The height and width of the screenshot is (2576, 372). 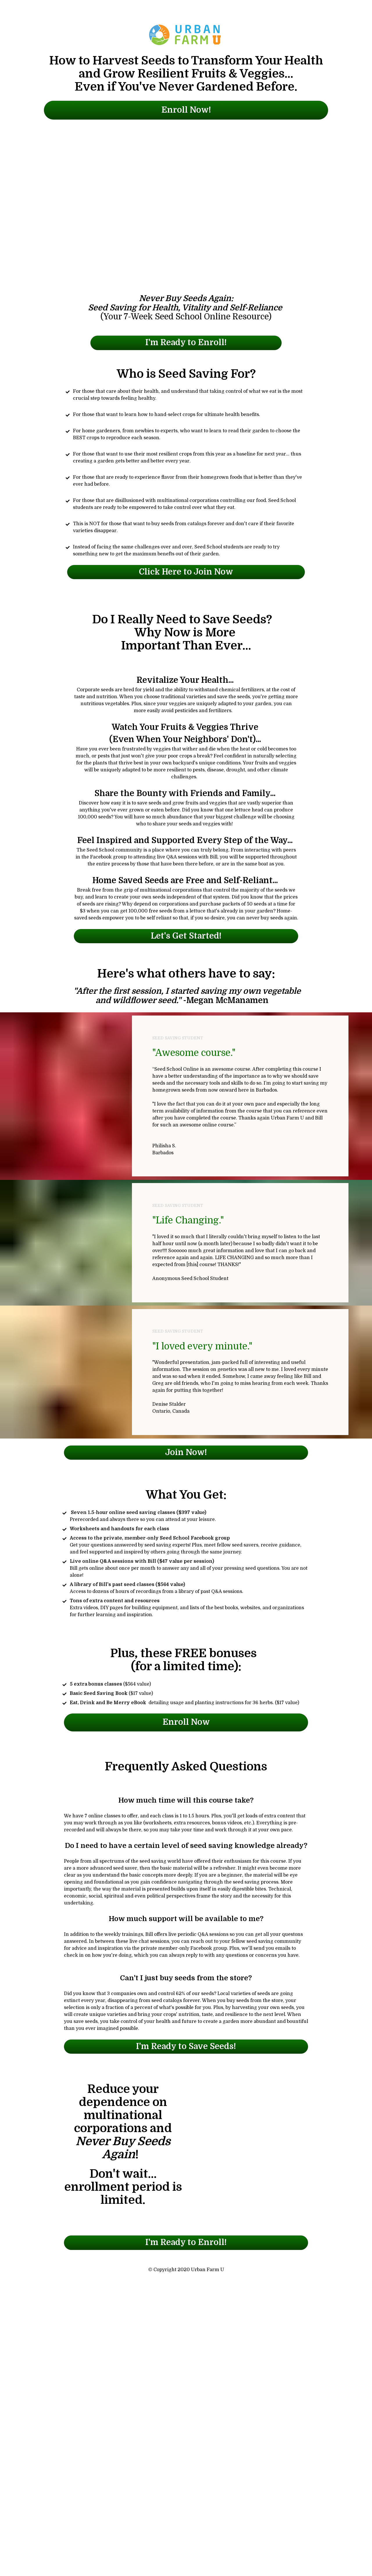 I want to click on Let's Get Started!, so click(x=186, y=936).